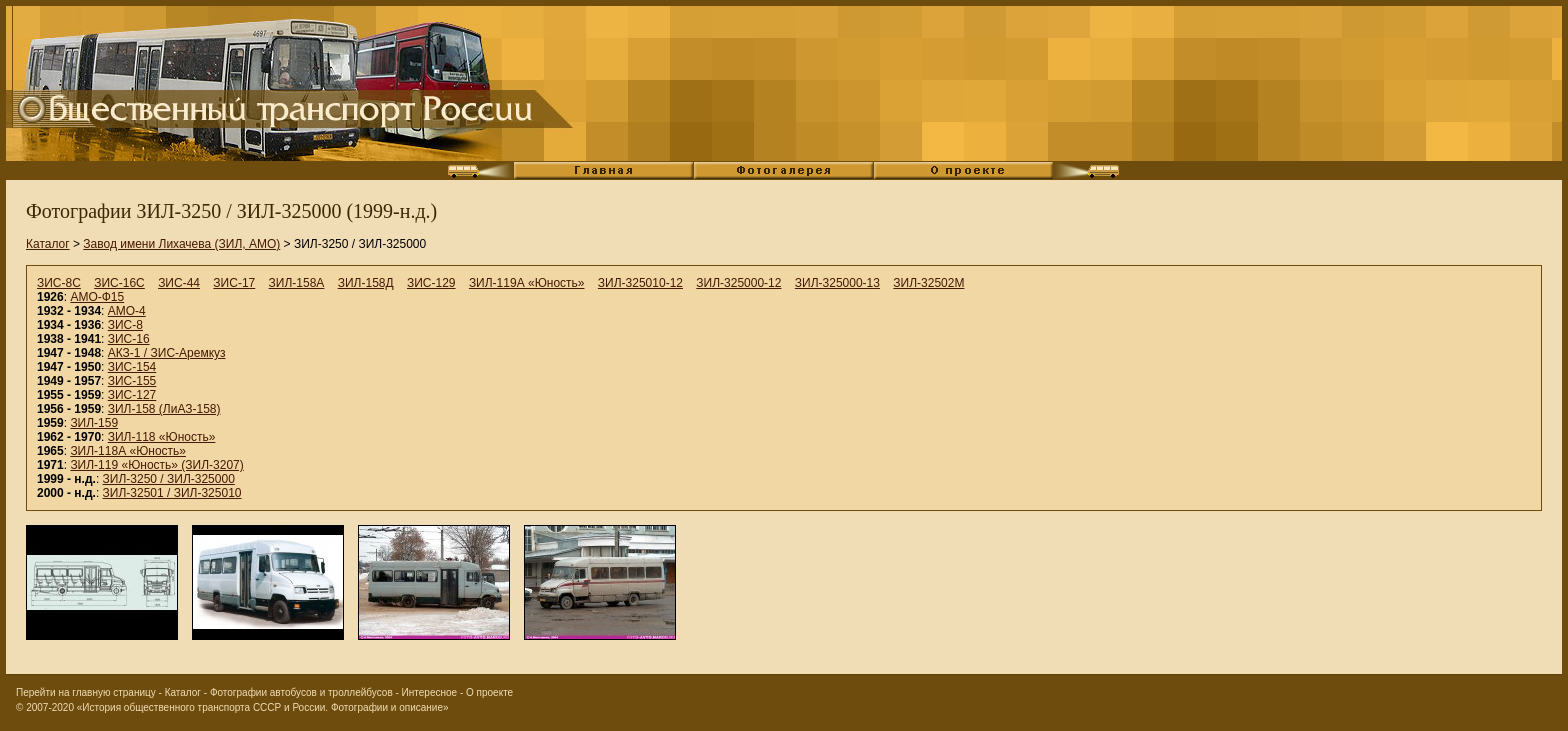  Describe the element at coordinates (125, 325) in the screenshot. I see `ЗИС-8` at that location.